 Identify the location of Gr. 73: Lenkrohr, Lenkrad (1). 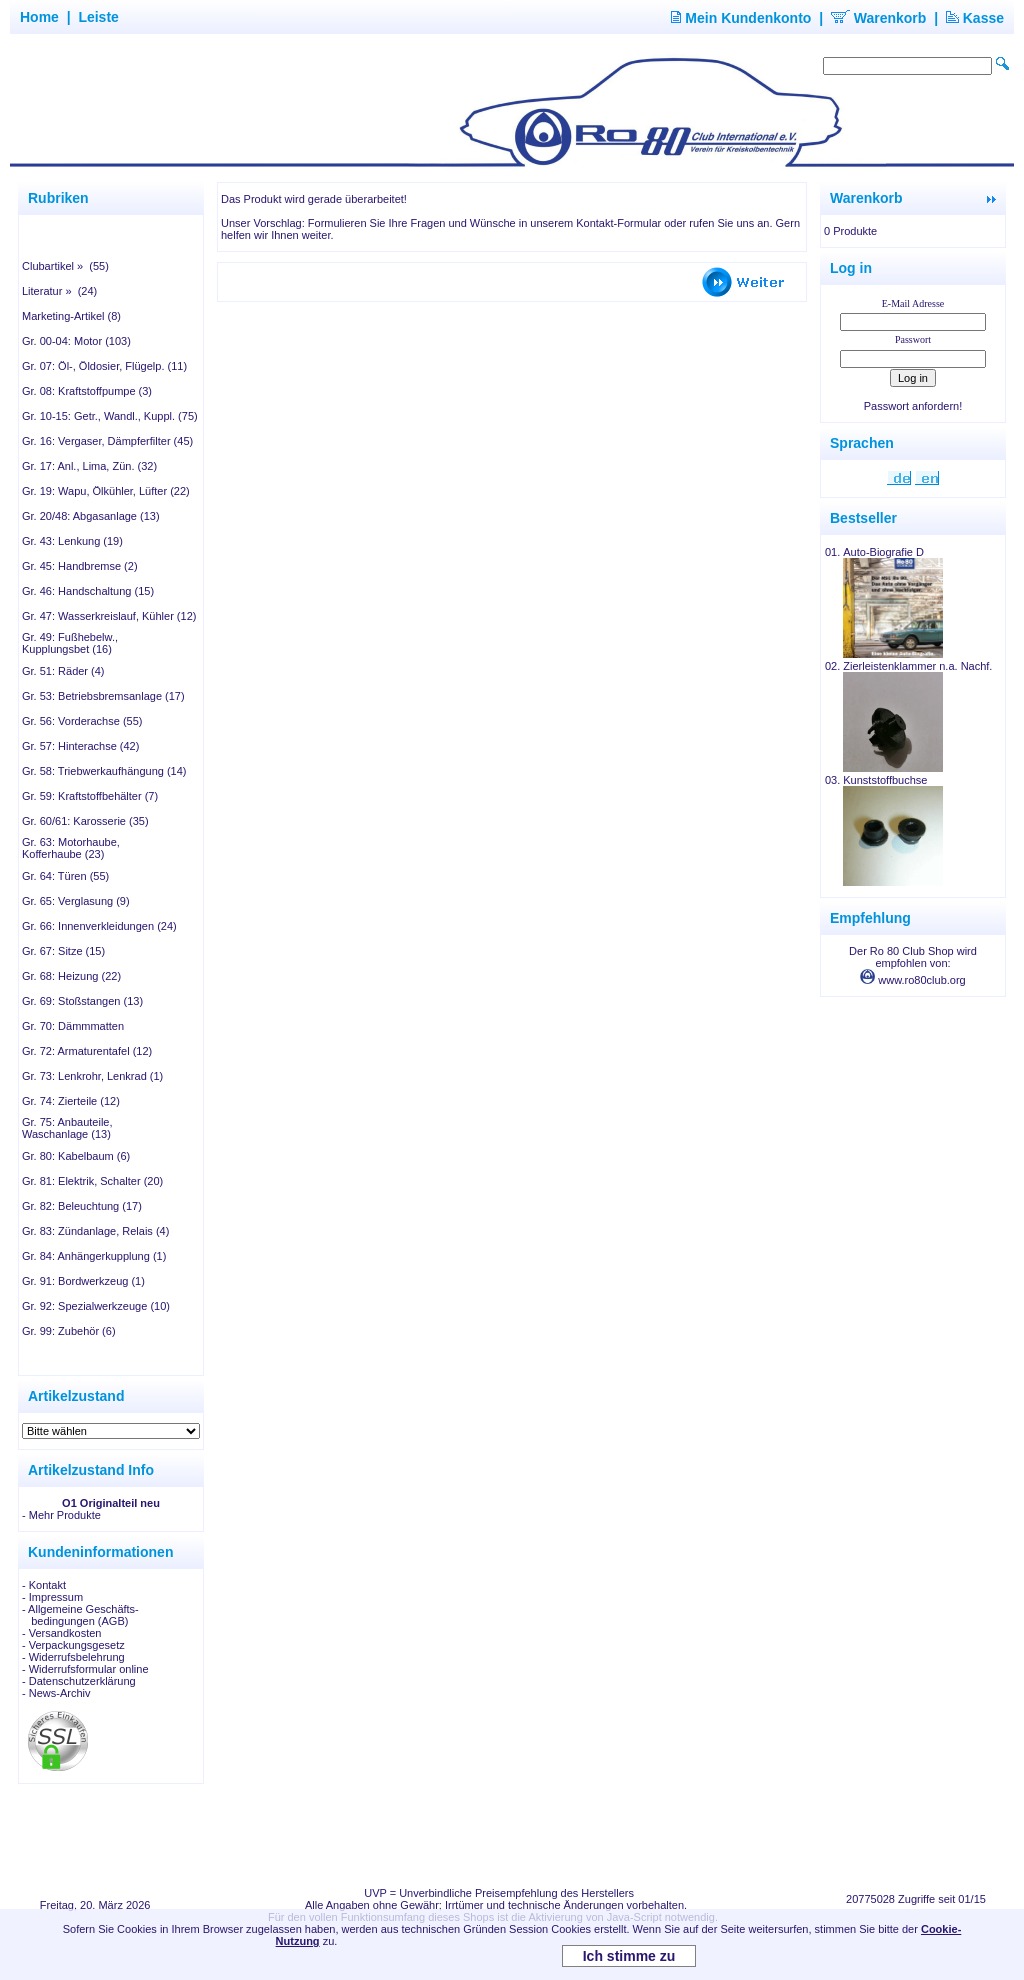
(92, 1076).